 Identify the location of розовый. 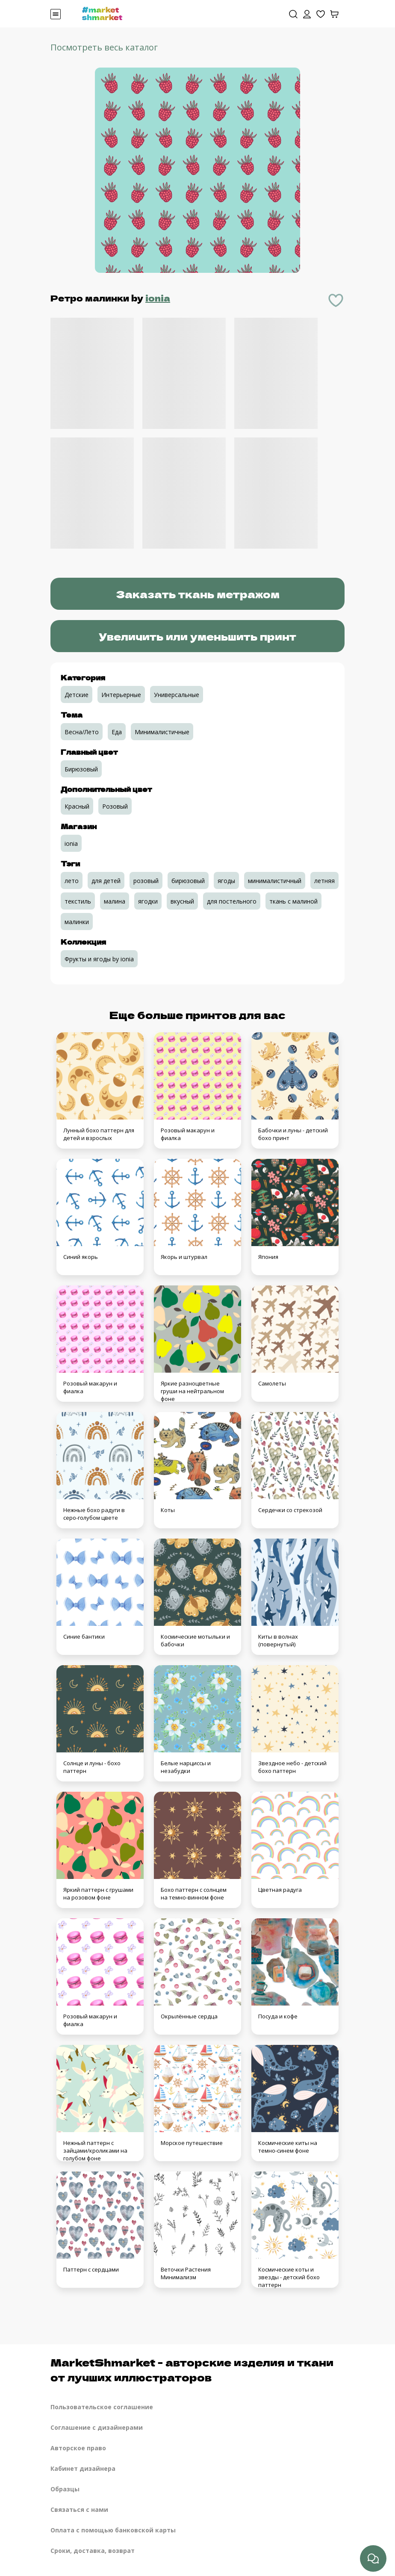
(146, 881).